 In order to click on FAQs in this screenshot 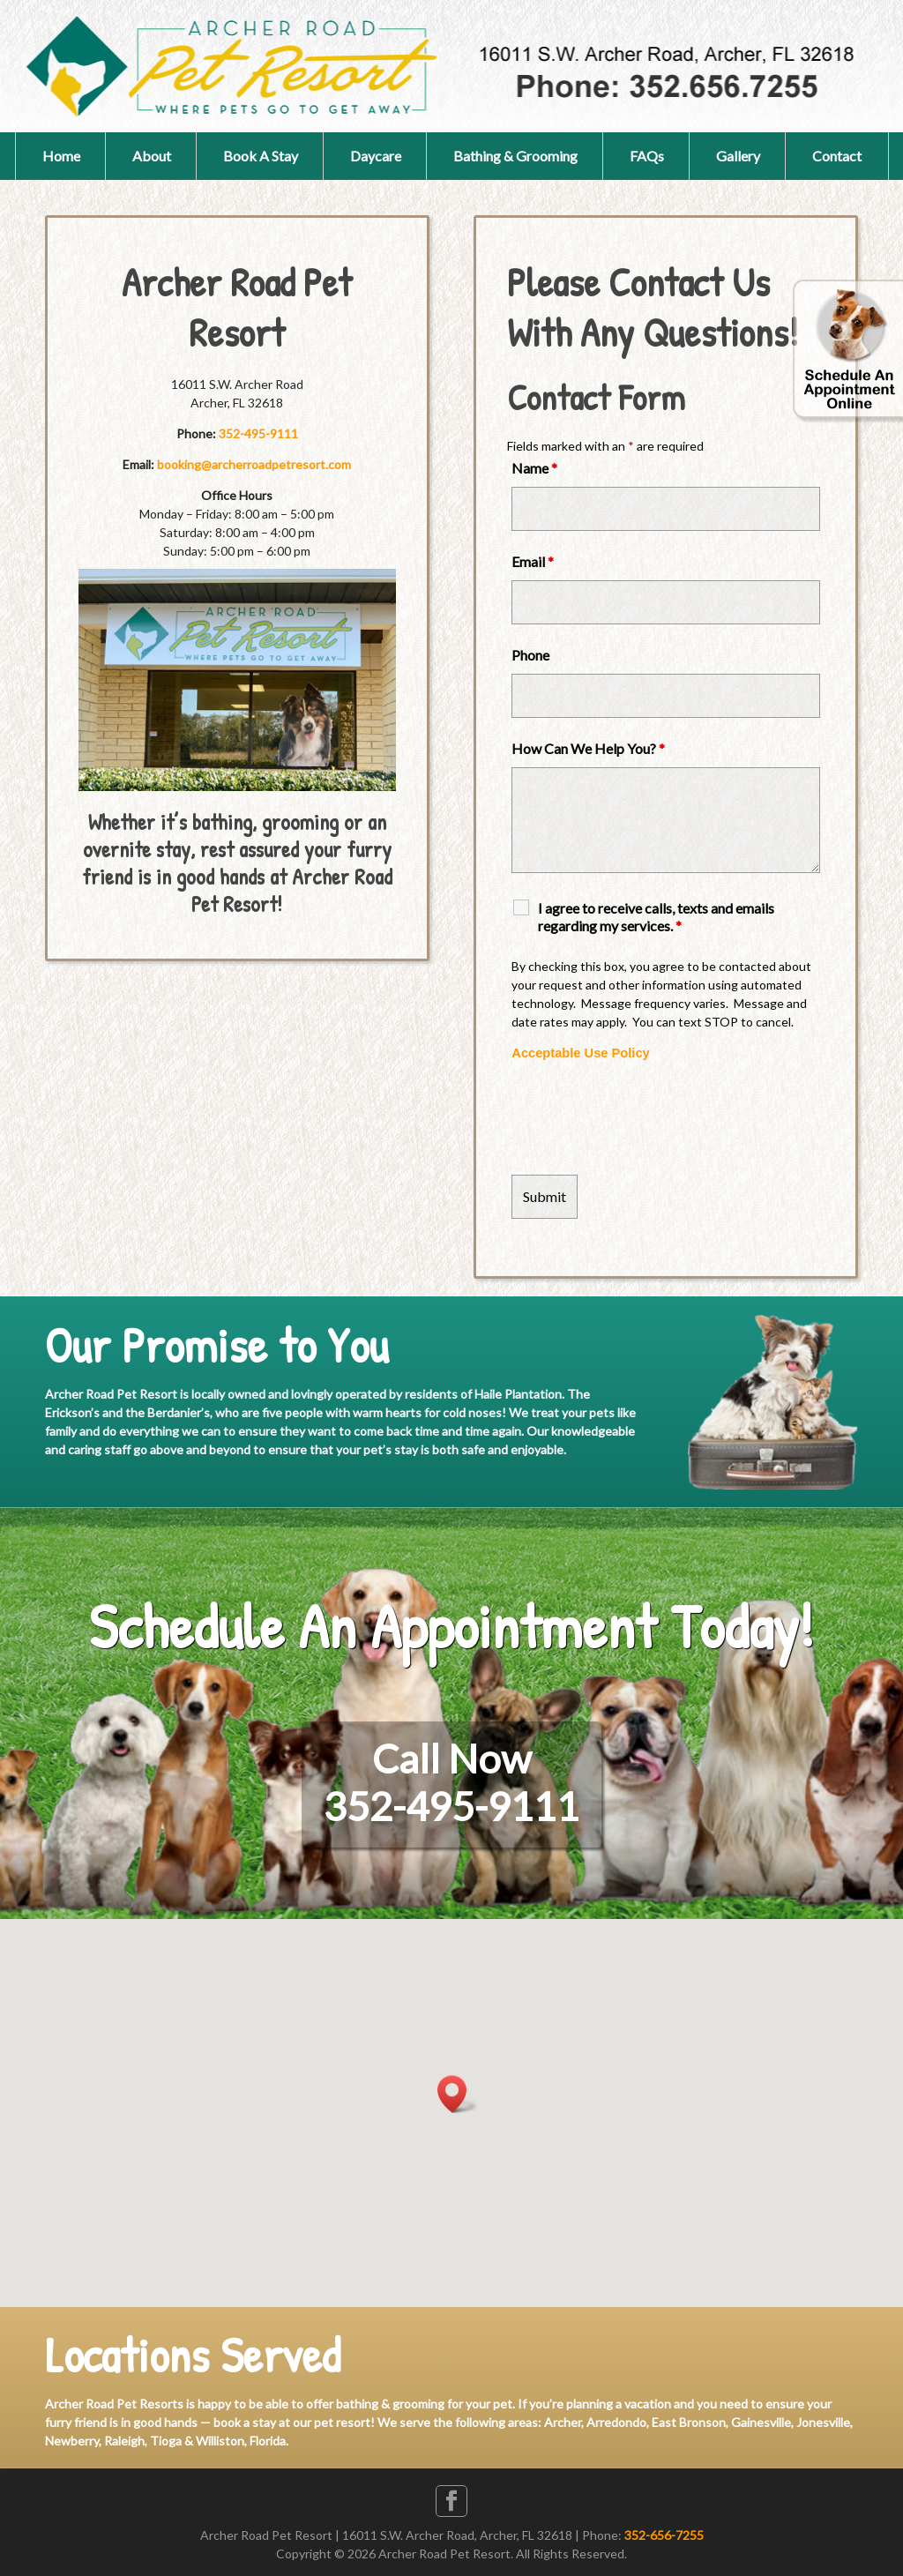, I will do `click(647, 155)`.